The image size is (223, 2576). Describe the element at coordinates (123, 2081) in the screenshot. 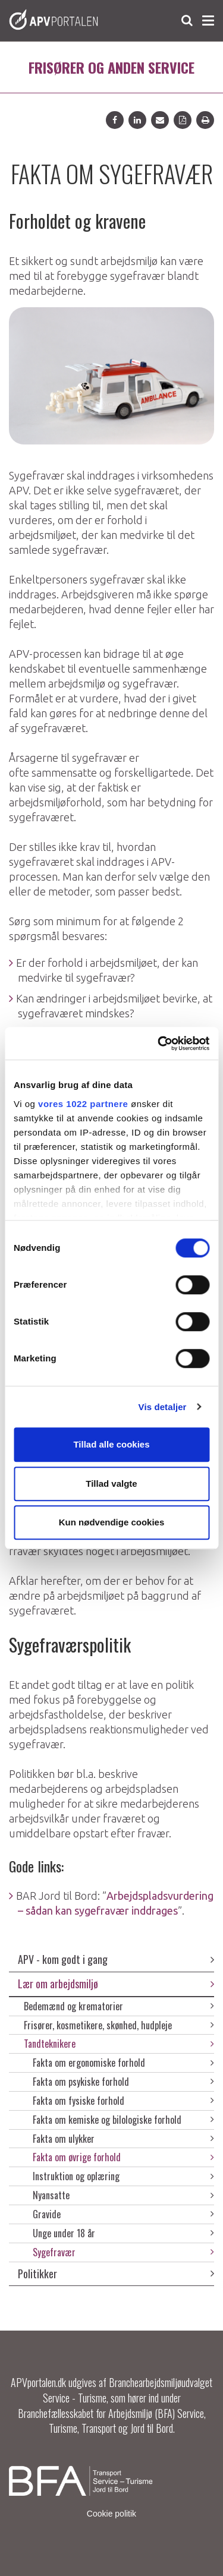

I see `Fakta om psykiske forhold` at that location.